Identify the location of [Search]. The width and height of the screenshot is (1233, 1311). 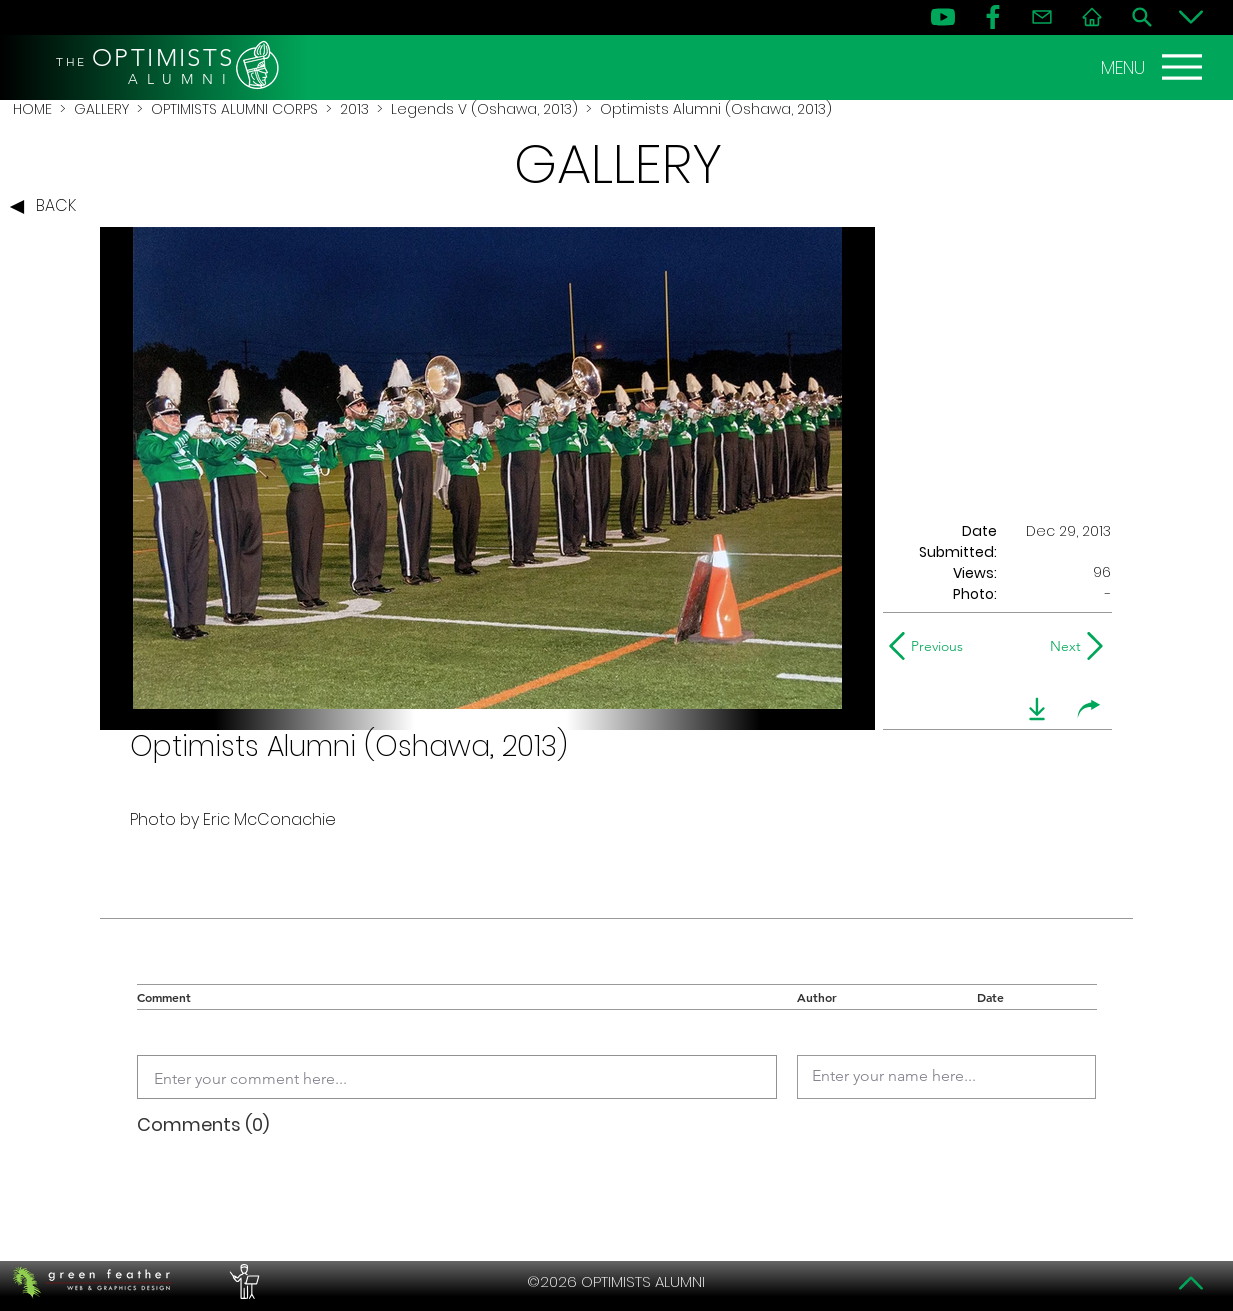
(1142, 17).